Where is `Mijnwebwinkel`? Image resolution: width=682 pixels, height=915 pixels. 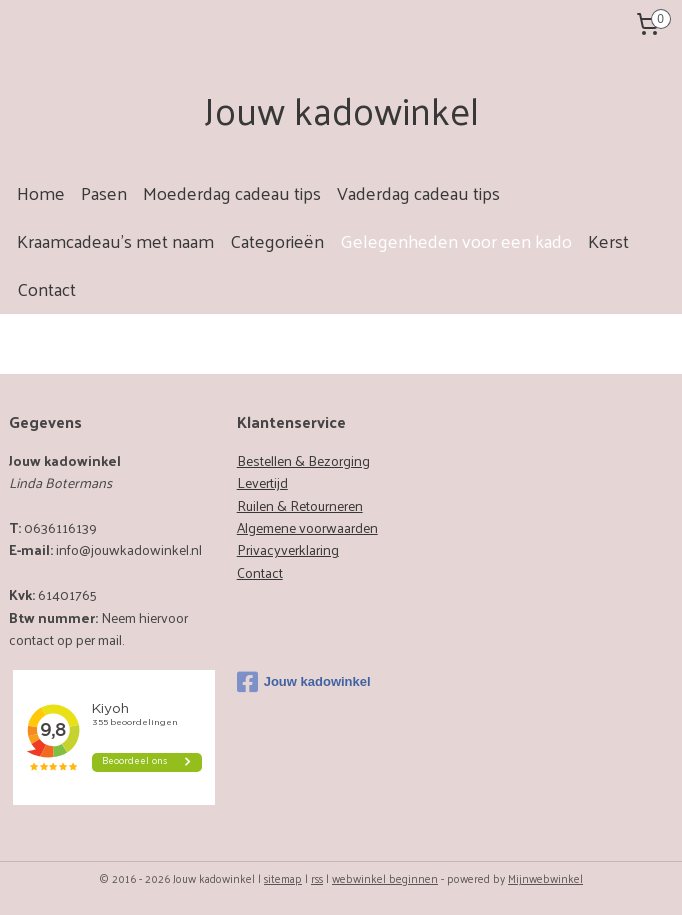 Mijnwebwinkel is located at coordinates (545, 878).